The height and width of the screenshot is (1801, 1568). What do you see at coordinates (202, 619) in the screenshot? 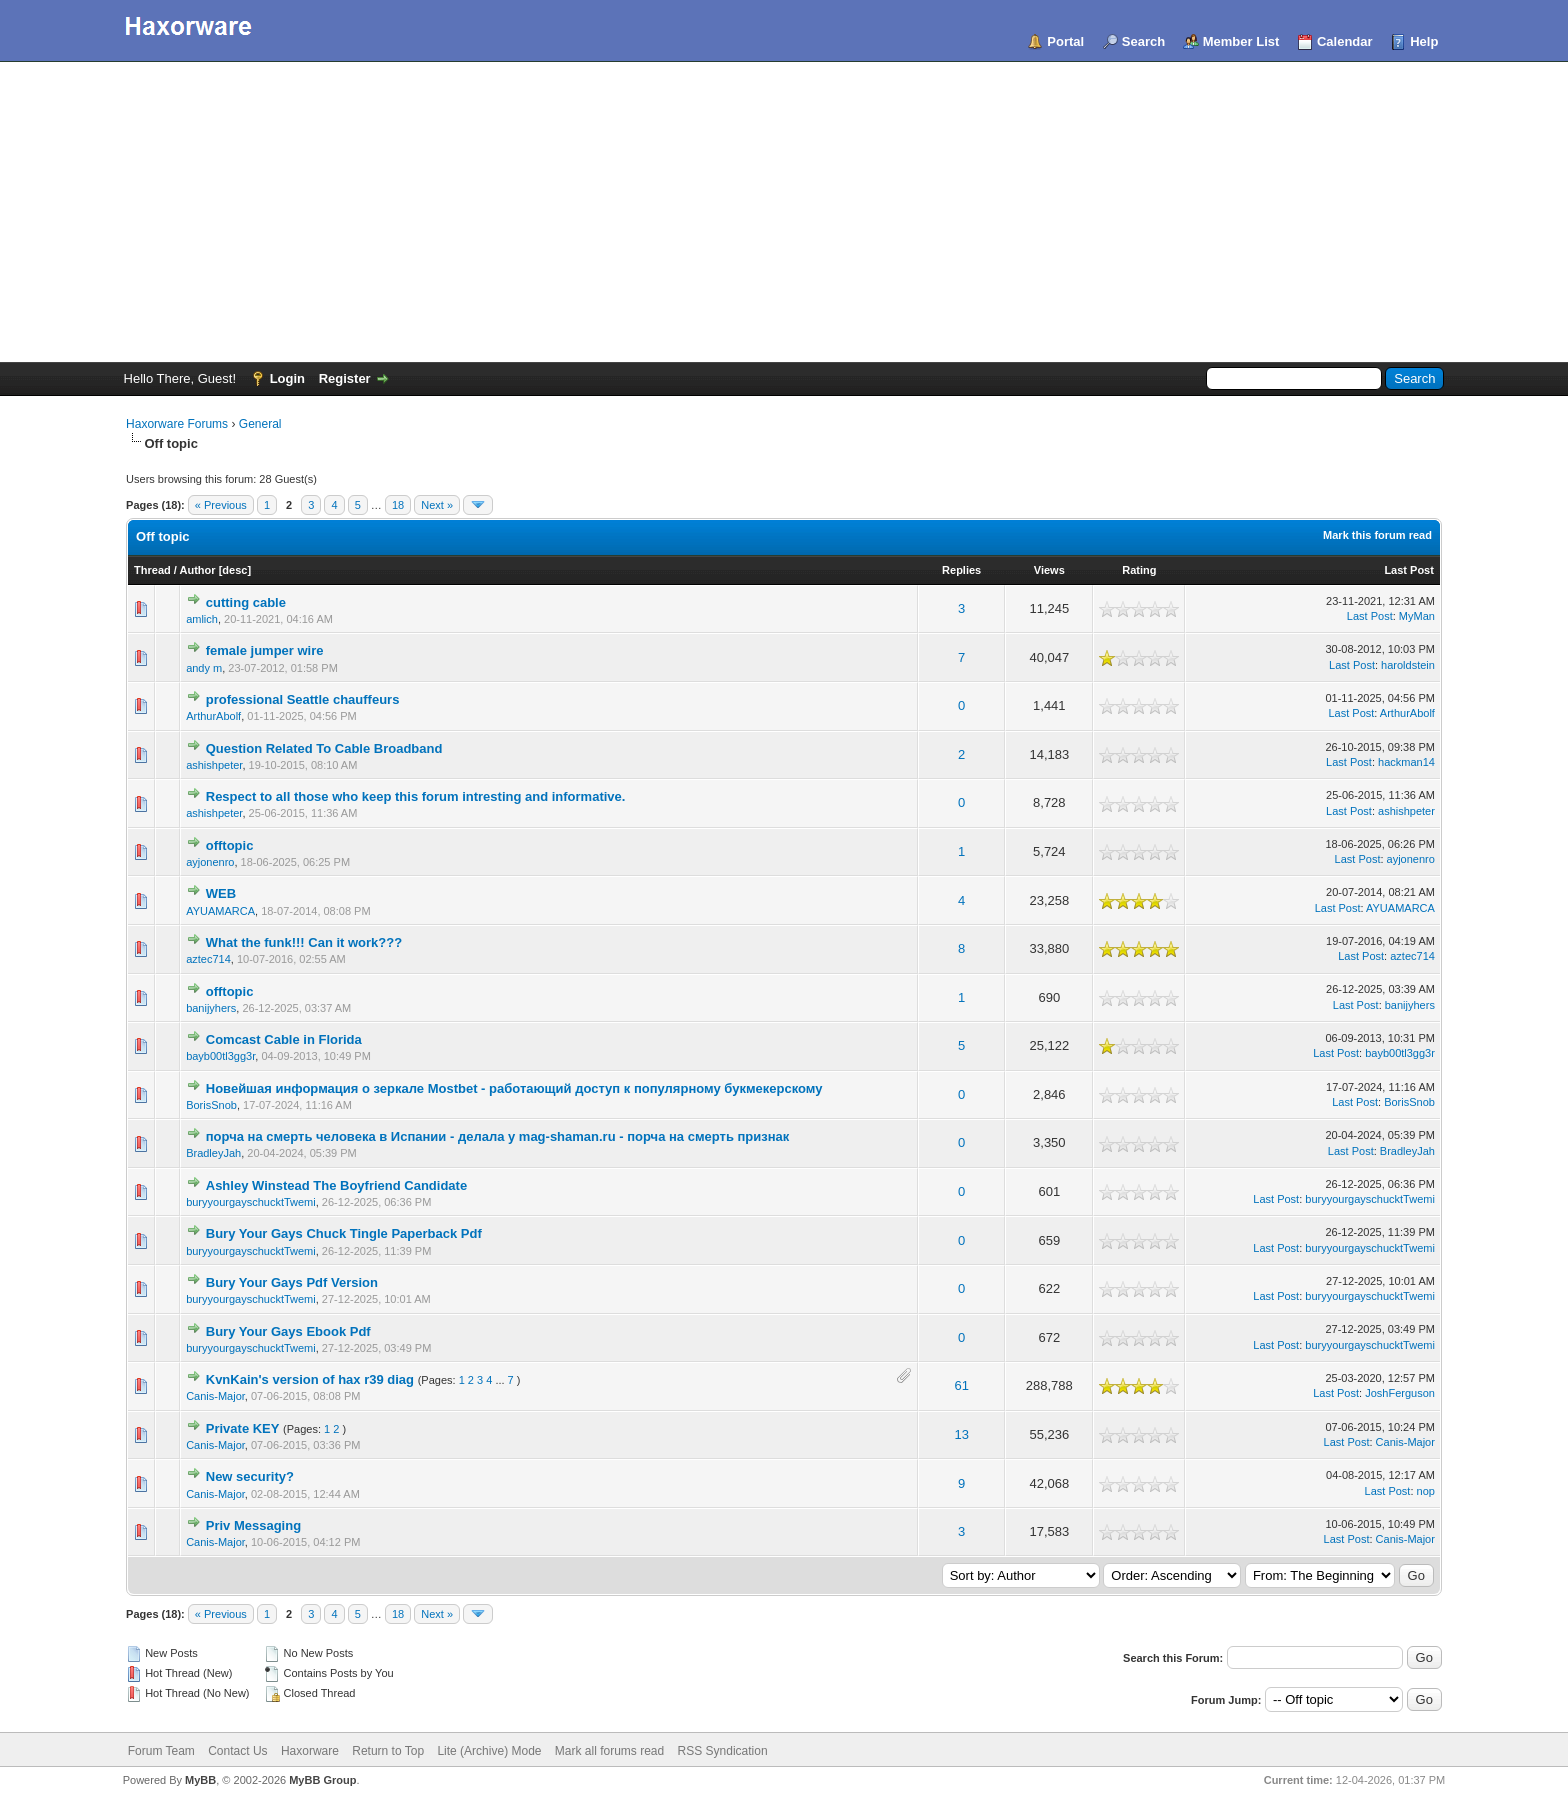
I see `amlich` at bounding box center [202, 619].